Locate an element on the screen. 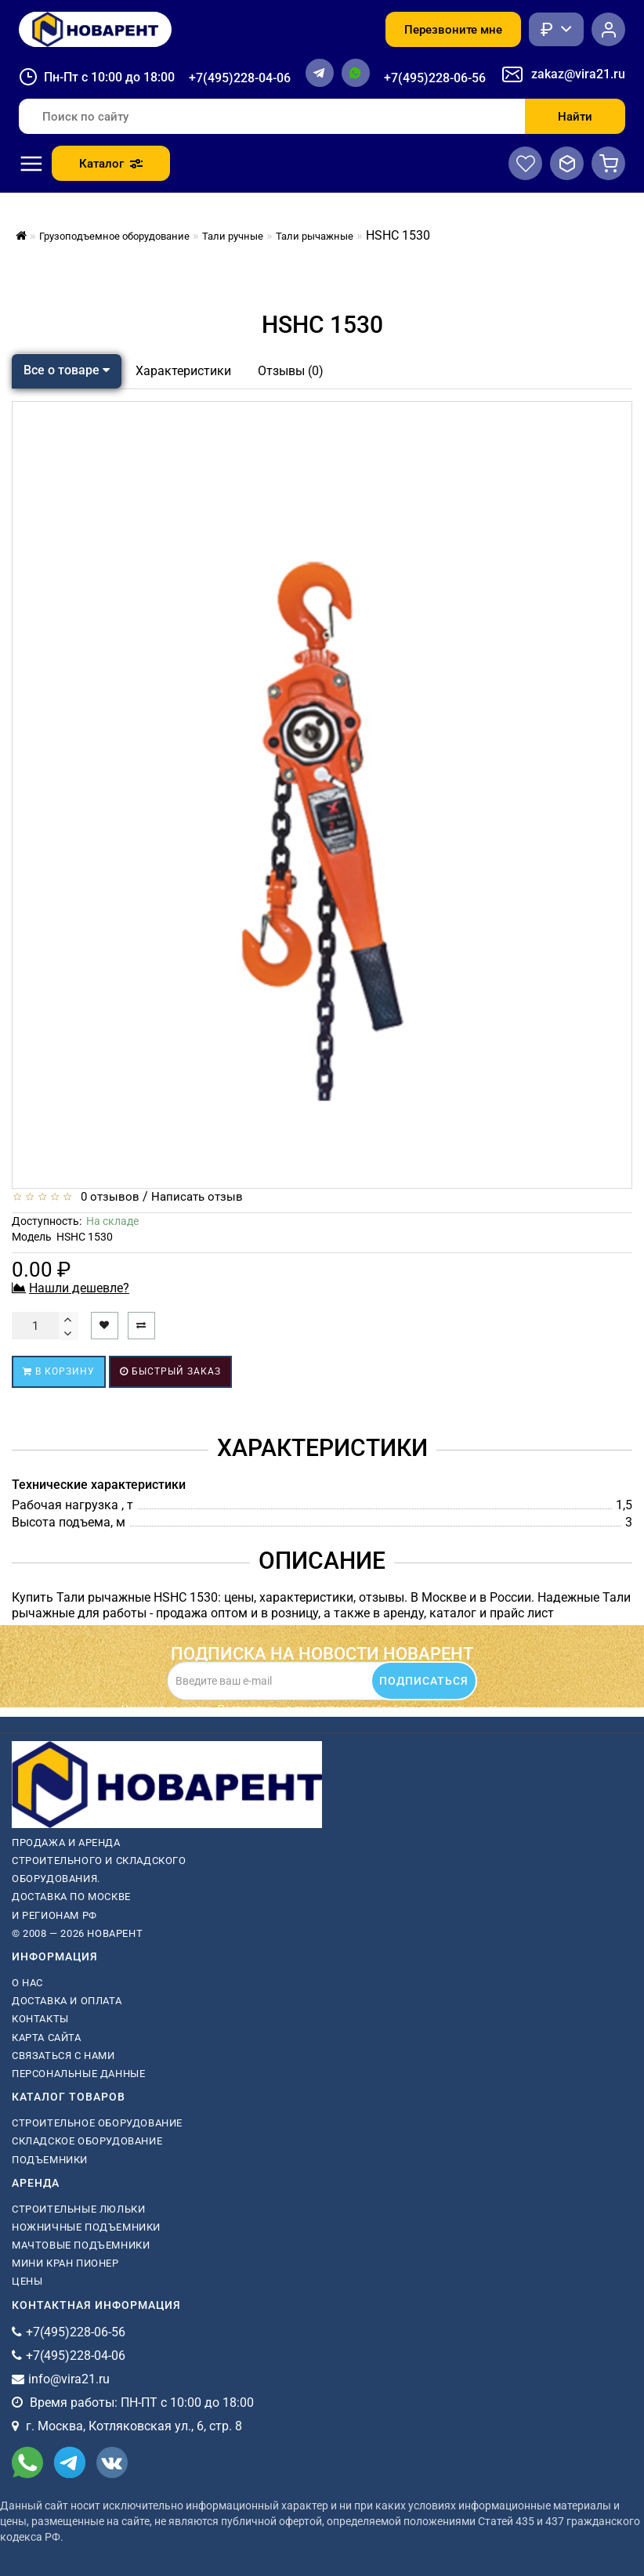 The width and height of the screenshot is (644, 2576). 0 отзывов is located at coordinates (106, 1197).